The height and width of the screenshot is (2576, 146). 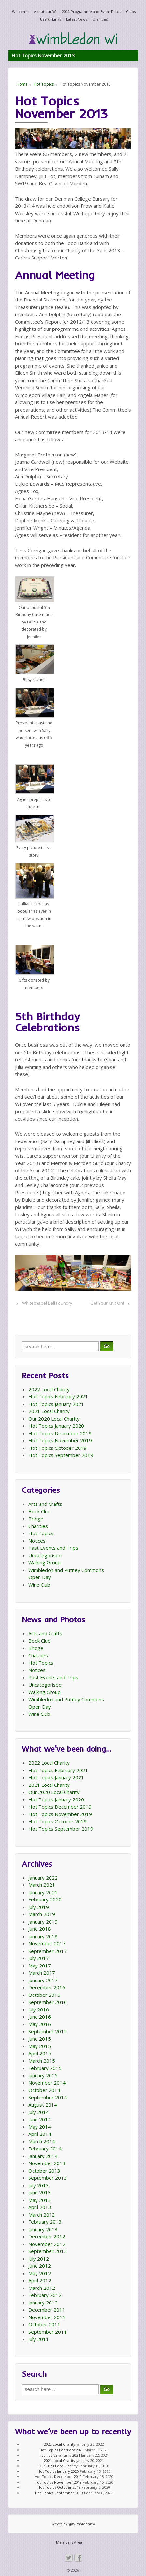 I want to click on May 2014, so click(x=39, y=2126).